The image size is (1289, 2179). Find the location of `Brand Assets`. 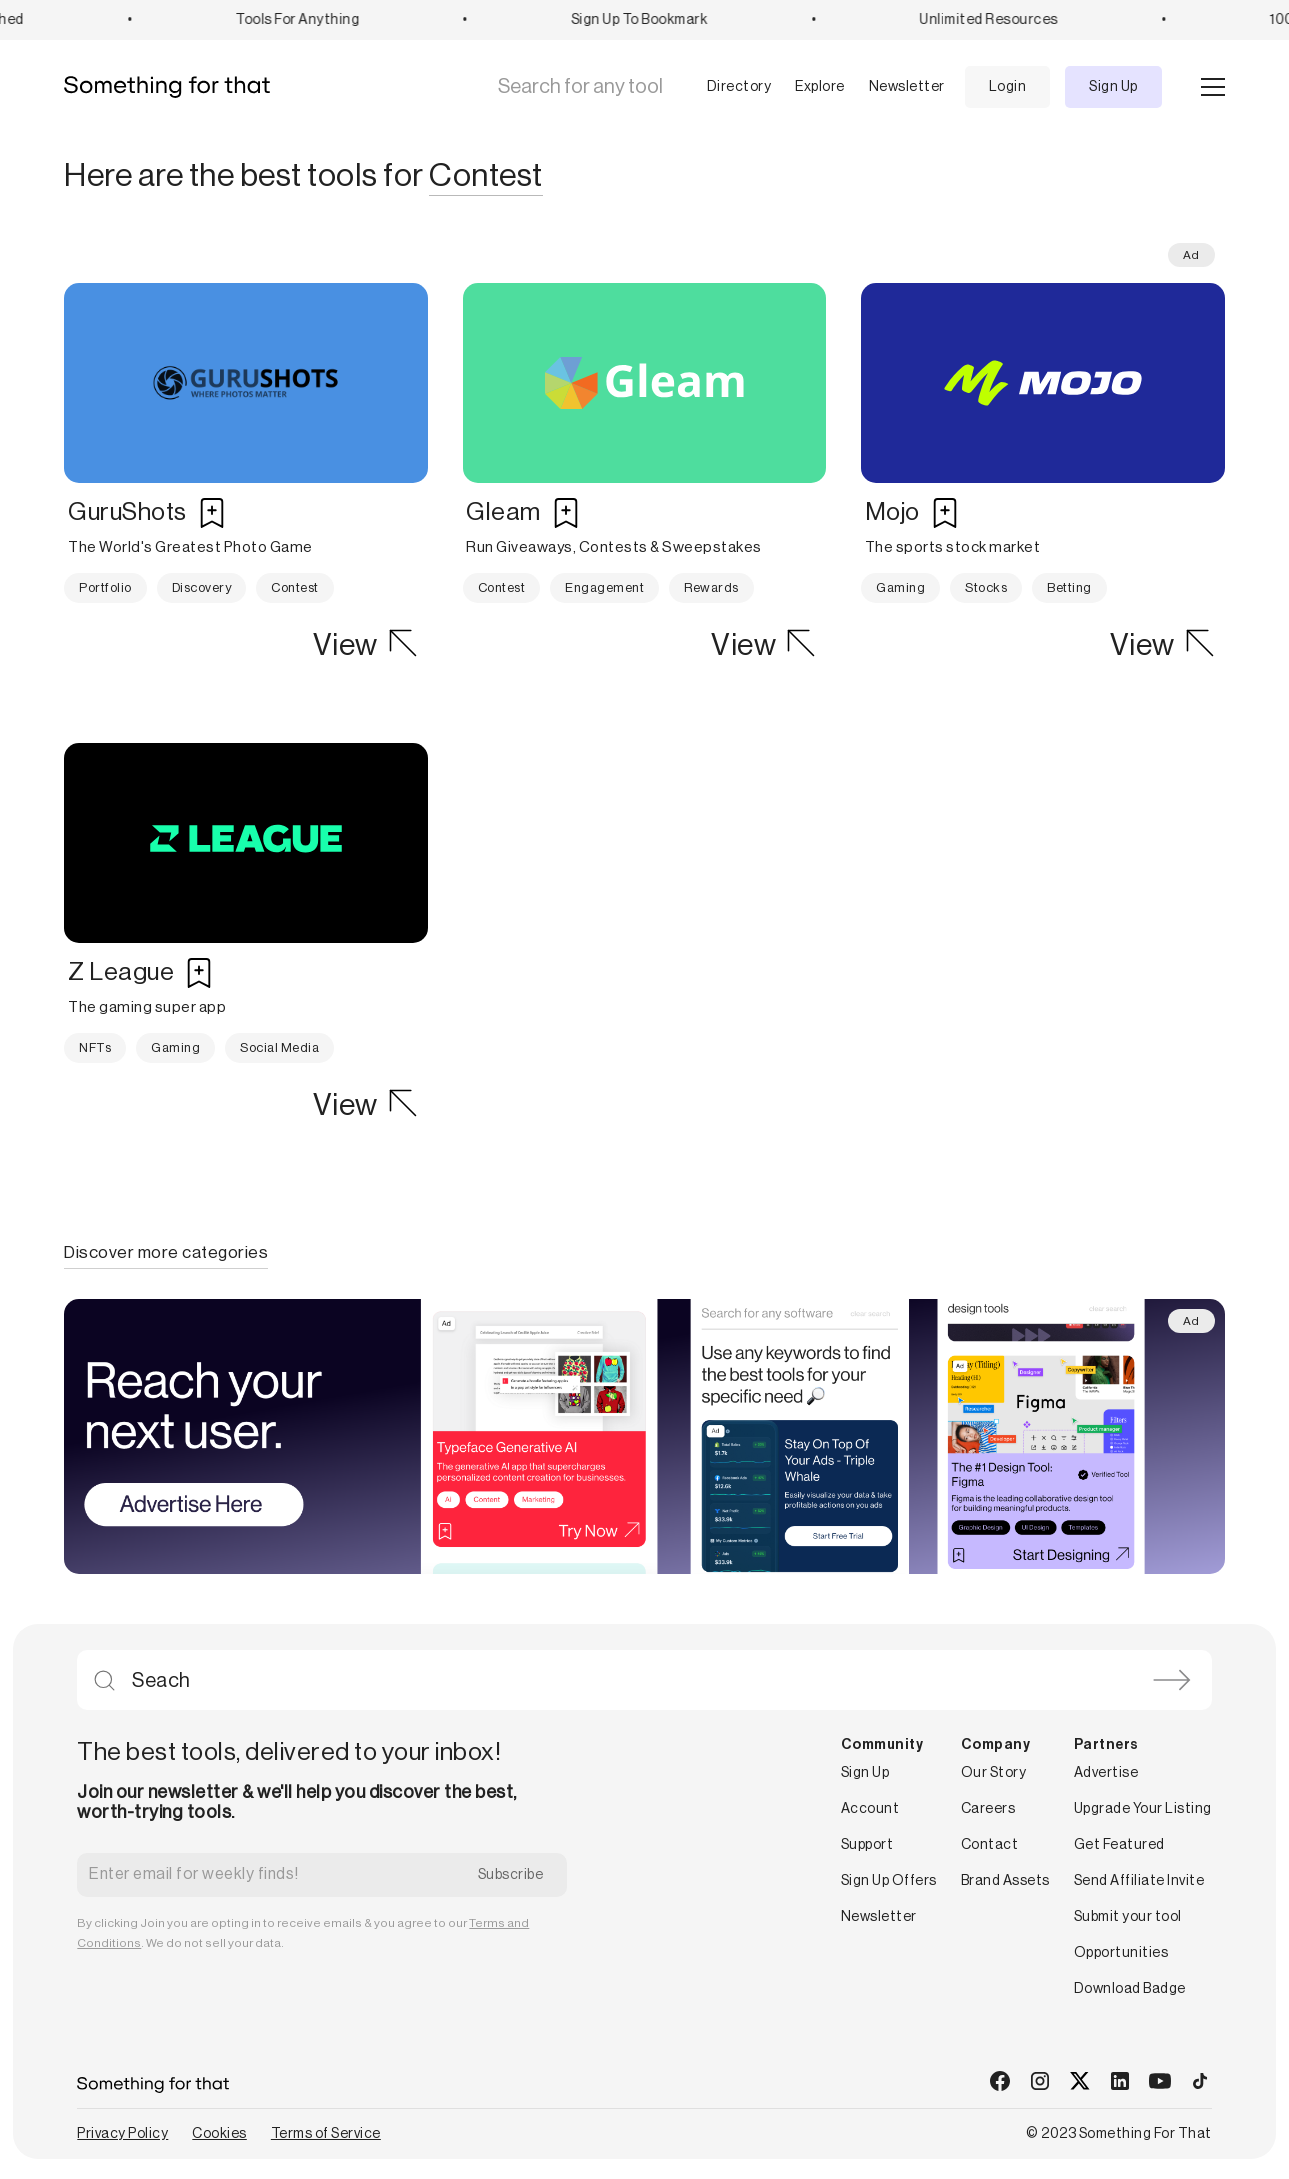

Brand Assets is located at coordinates (1005, 1881).